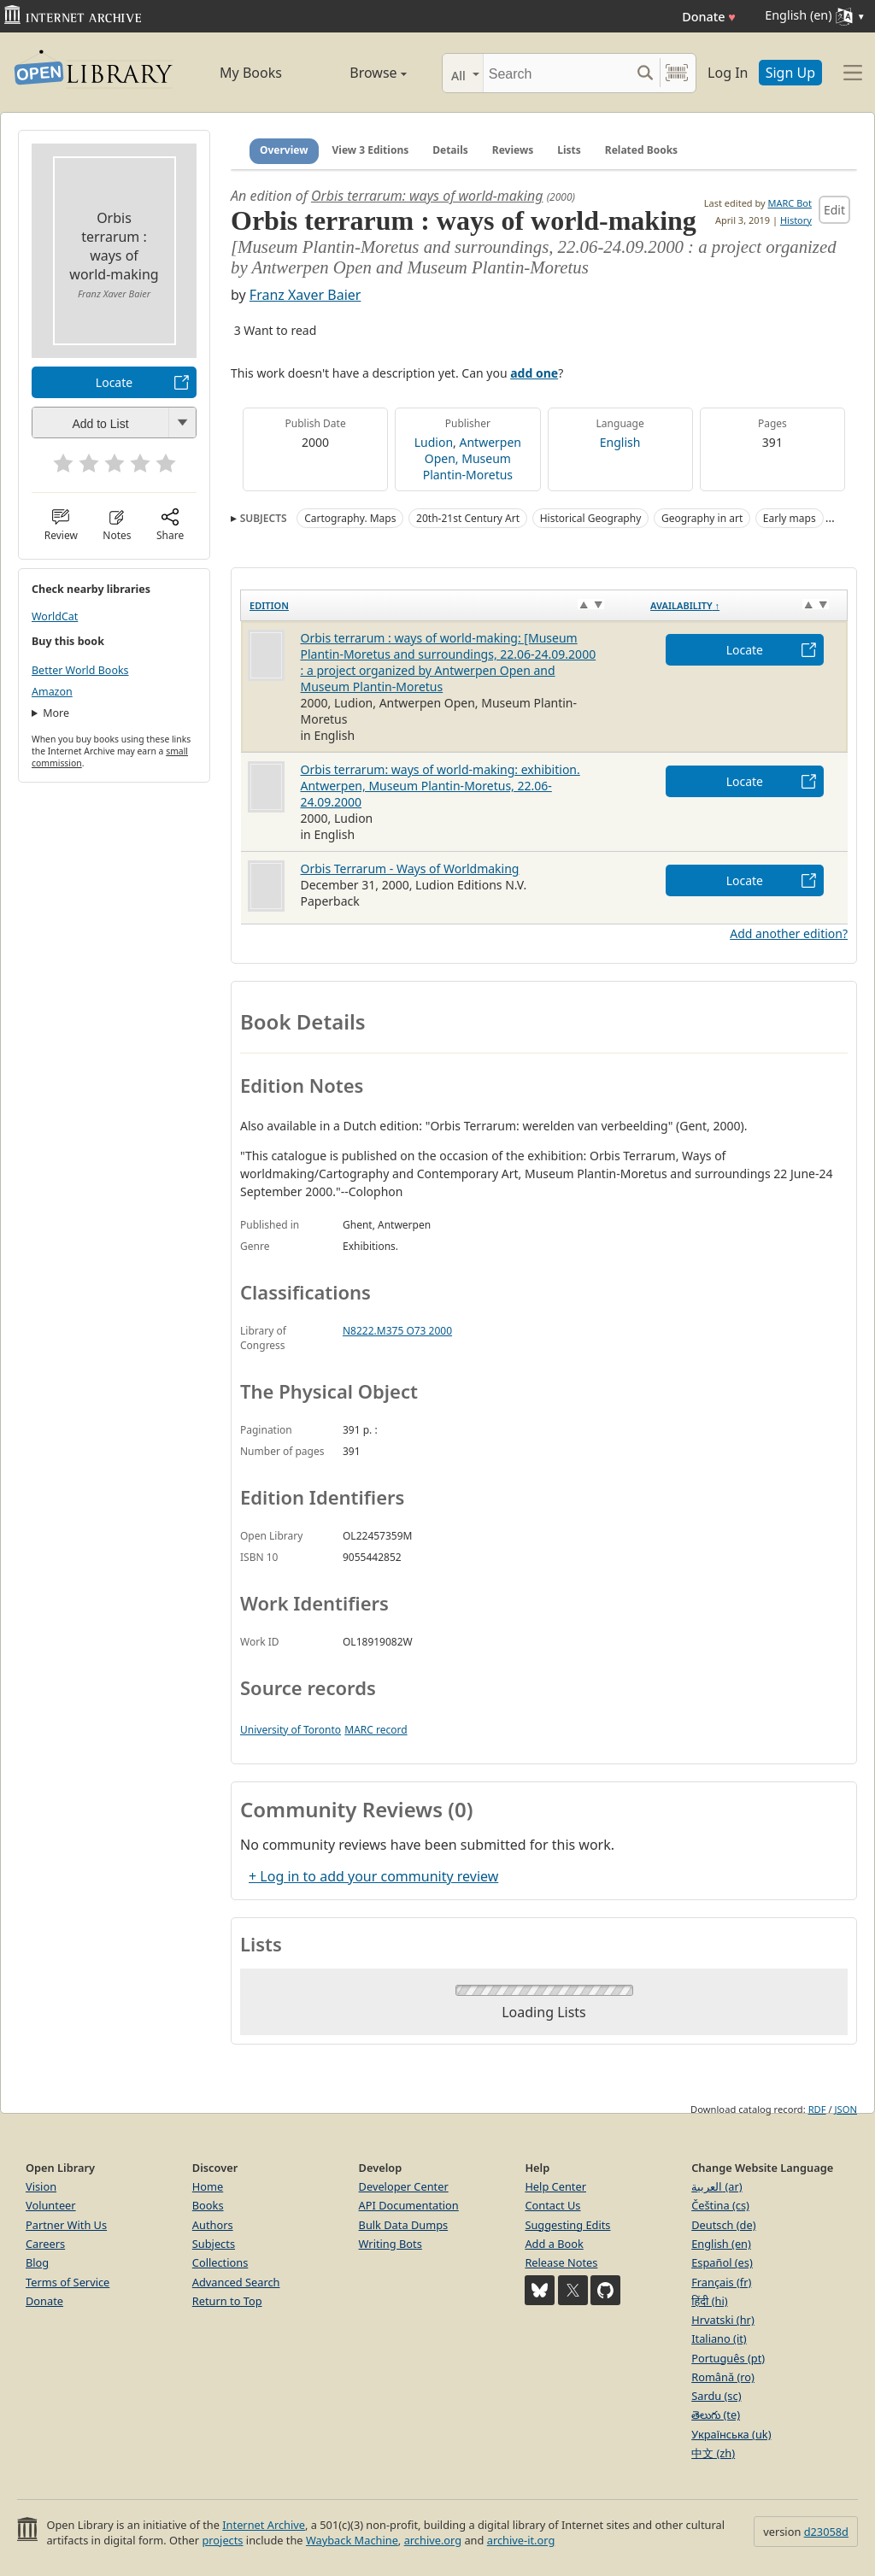  What do you see at coordinates (45, 2243) in the screenshot?
I see `Careers` at bounding box center [45, 2243].